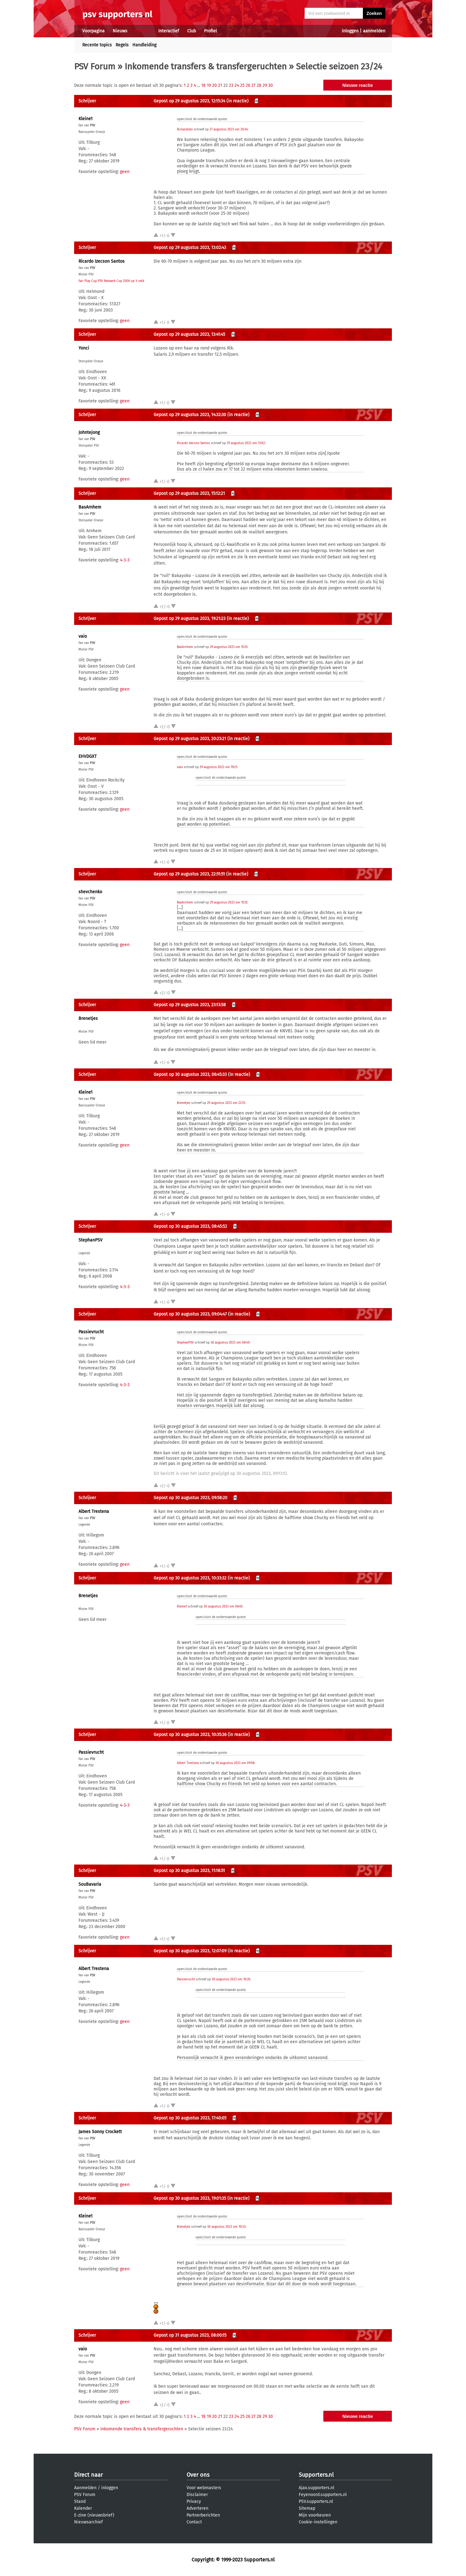 The image size is (466, 2576). Describe the element at coordinates (226, 2227) in the screenshot. I see `30 augustus 2023 om 10:33` at that location.